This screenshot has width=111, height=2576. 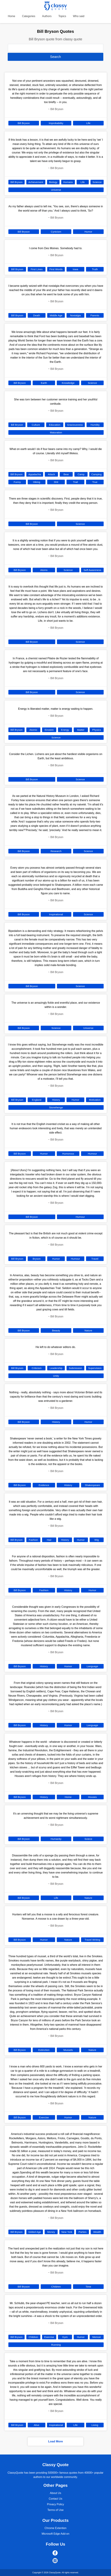 I want to click on Mussels, so click(x=68, y=2049).